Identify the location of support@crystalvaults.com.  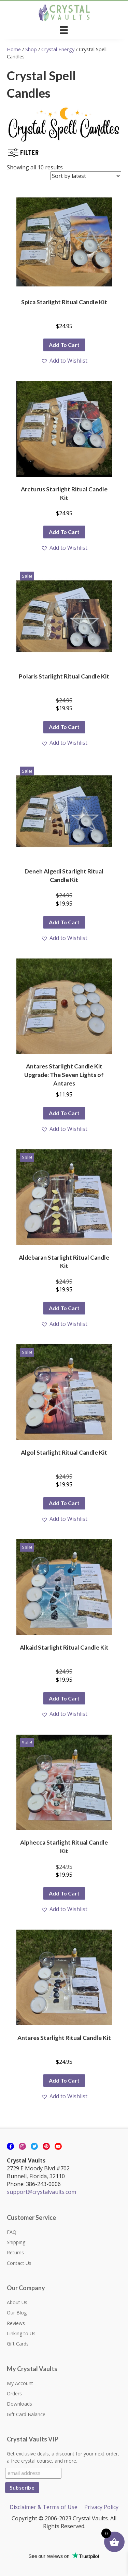
(41, 2192).